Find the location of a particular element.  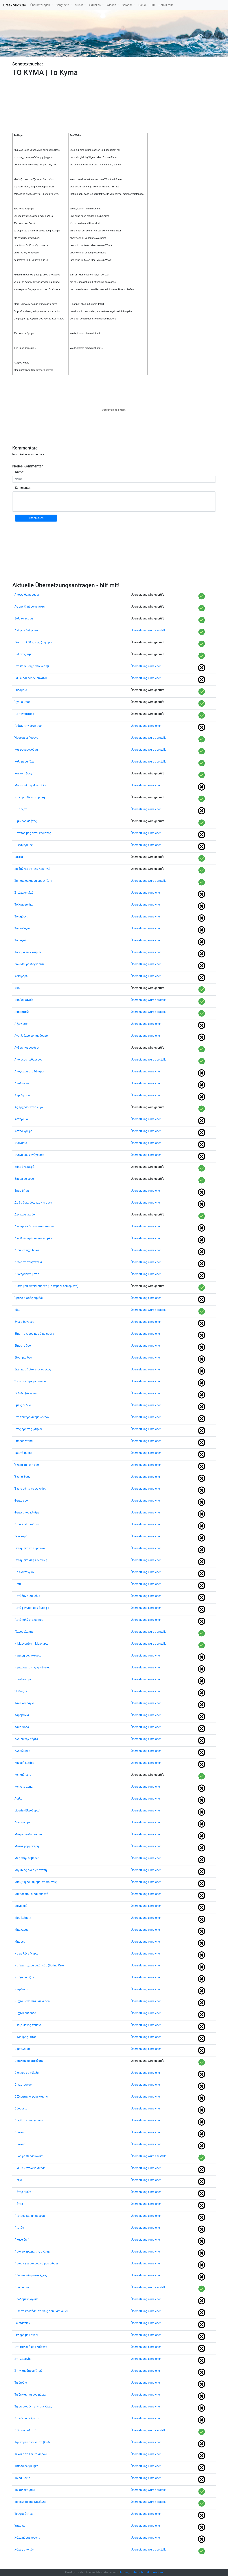

Τι καλά το λέει τ’ αηδόνι is located at coordinates (30, 2454).